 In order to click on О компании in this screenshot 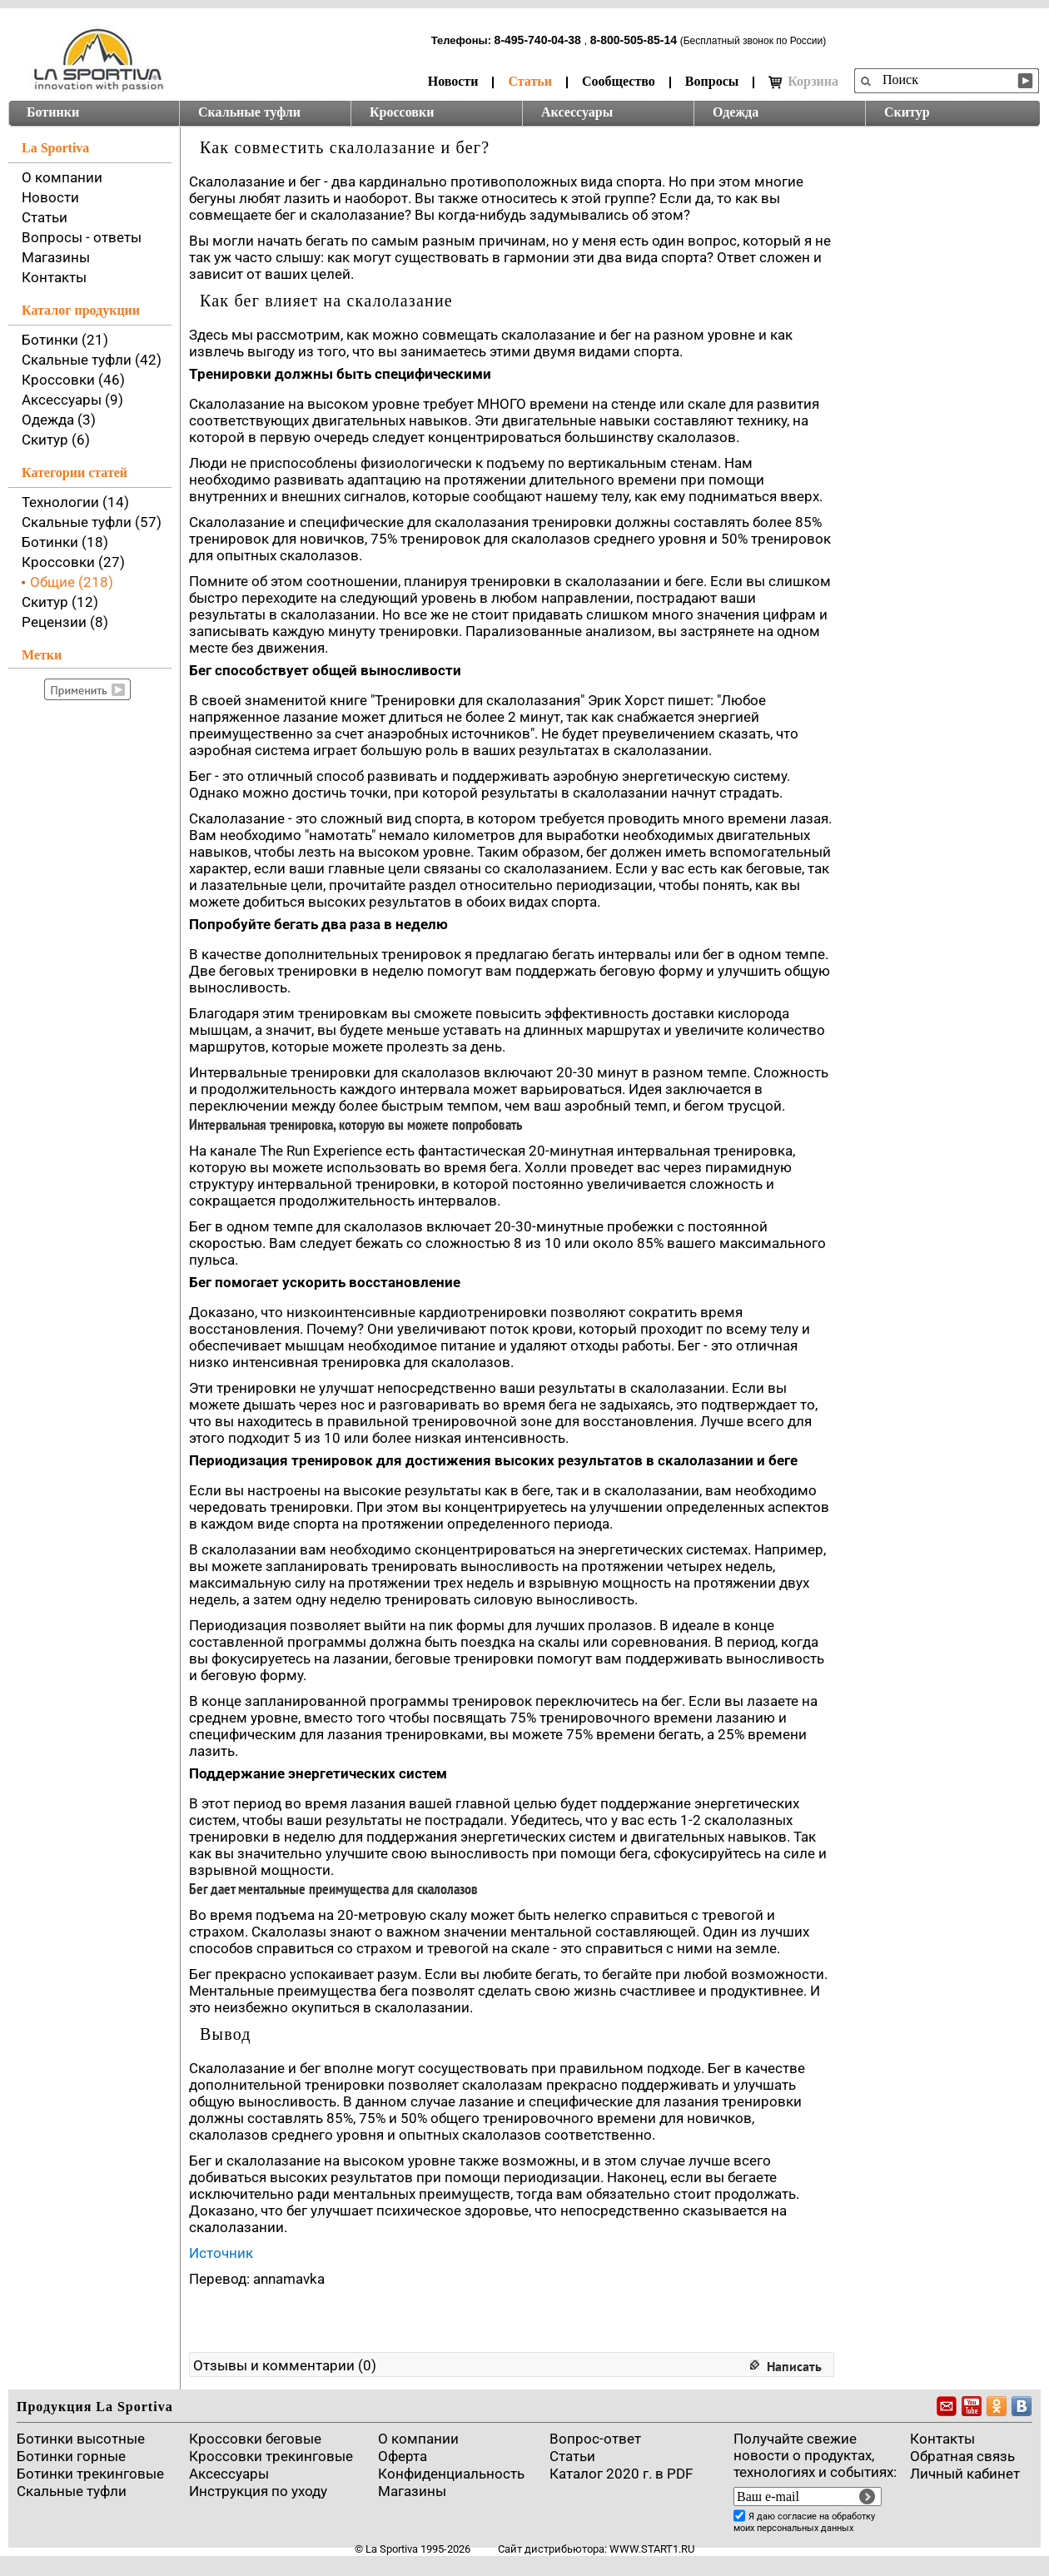, I will do `click(62, 177)`.